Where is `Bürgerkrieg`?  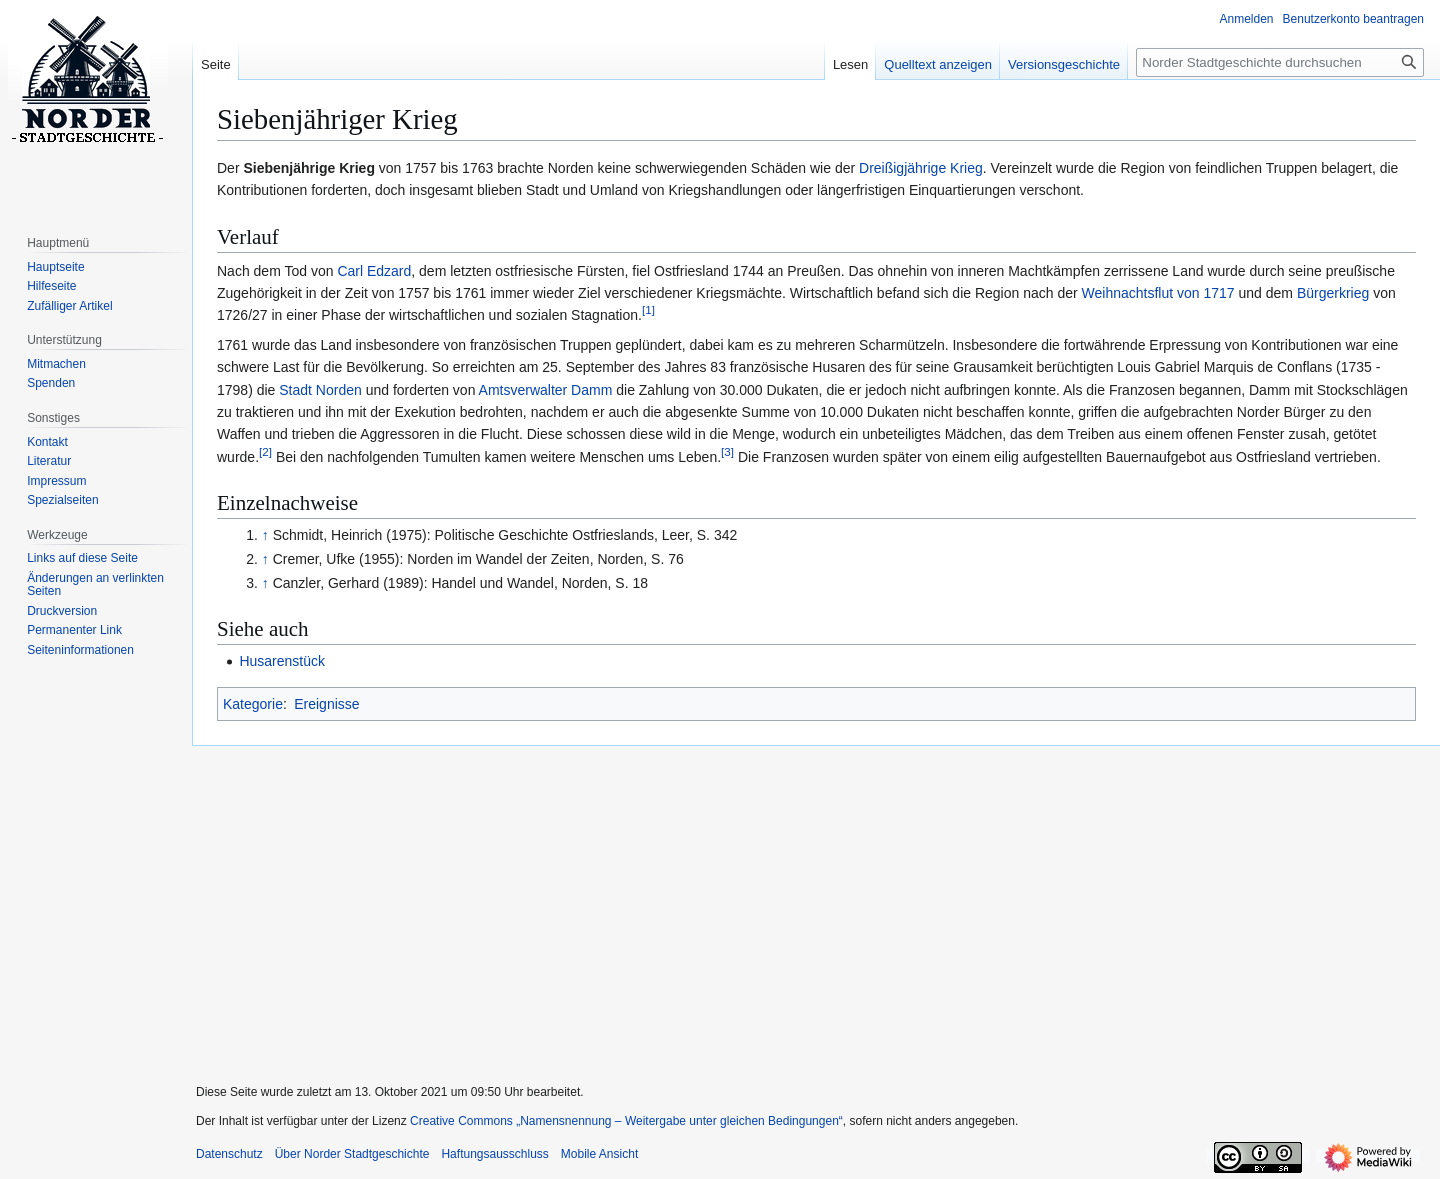
Bürgerkrieg is located at coordinates (1333, 293).